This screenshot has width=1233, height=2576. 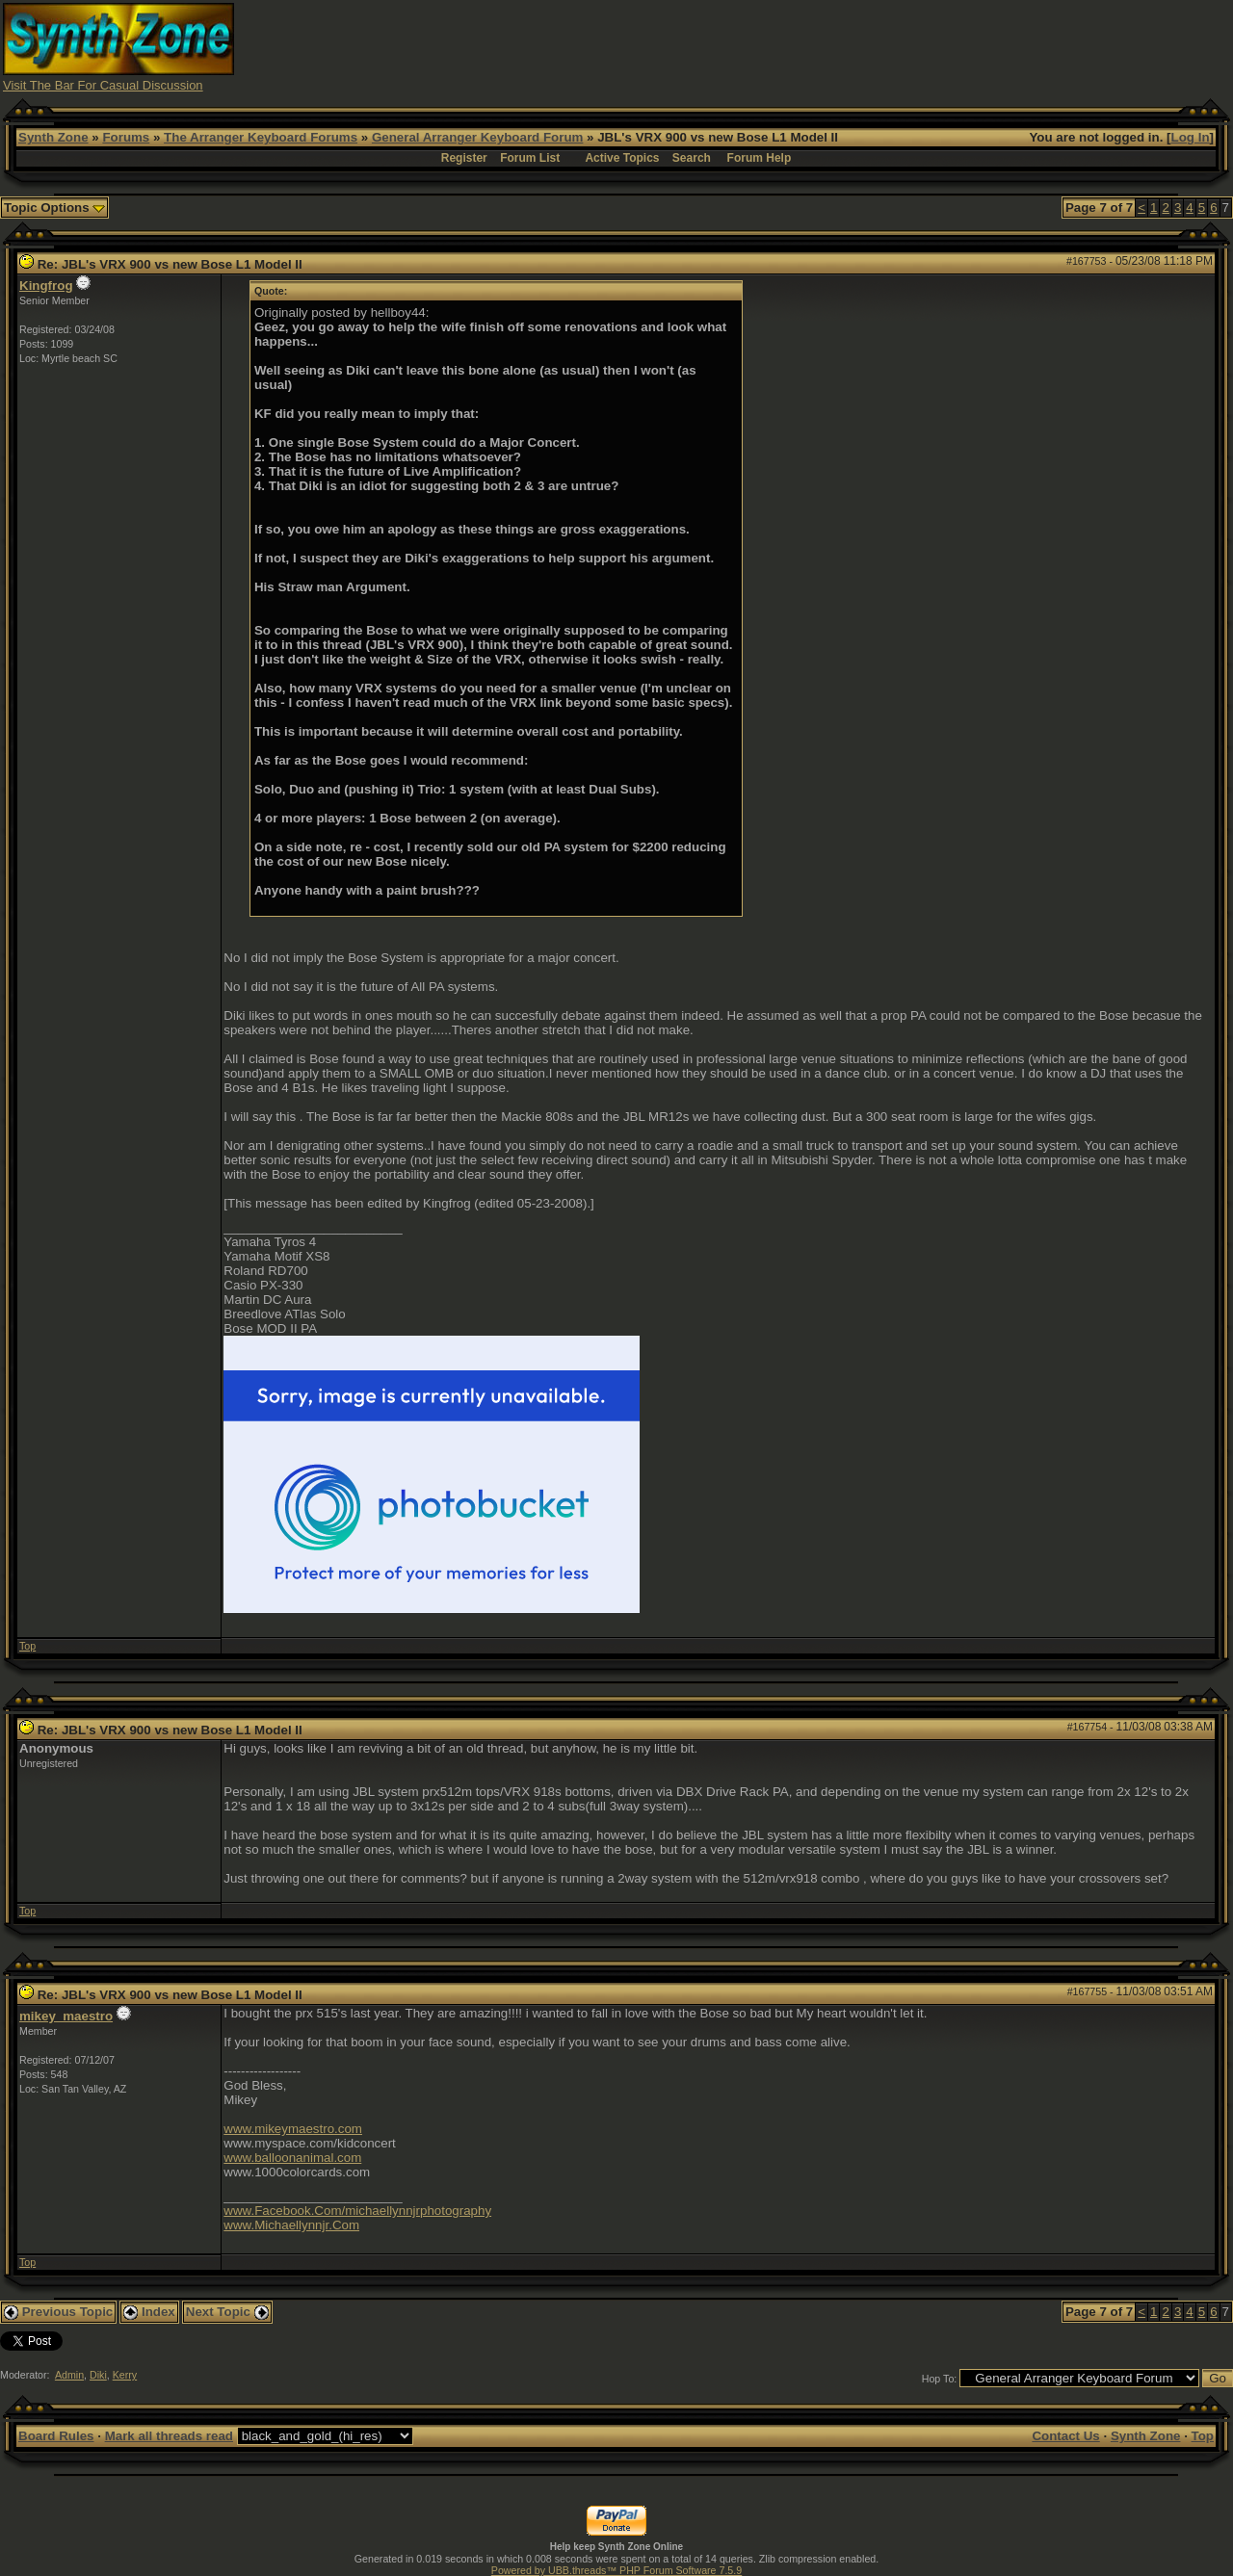 What do you see at coordinates (46, 285) in the screenshot?
I see `Kingfrog` at bounding box center [46, 285].